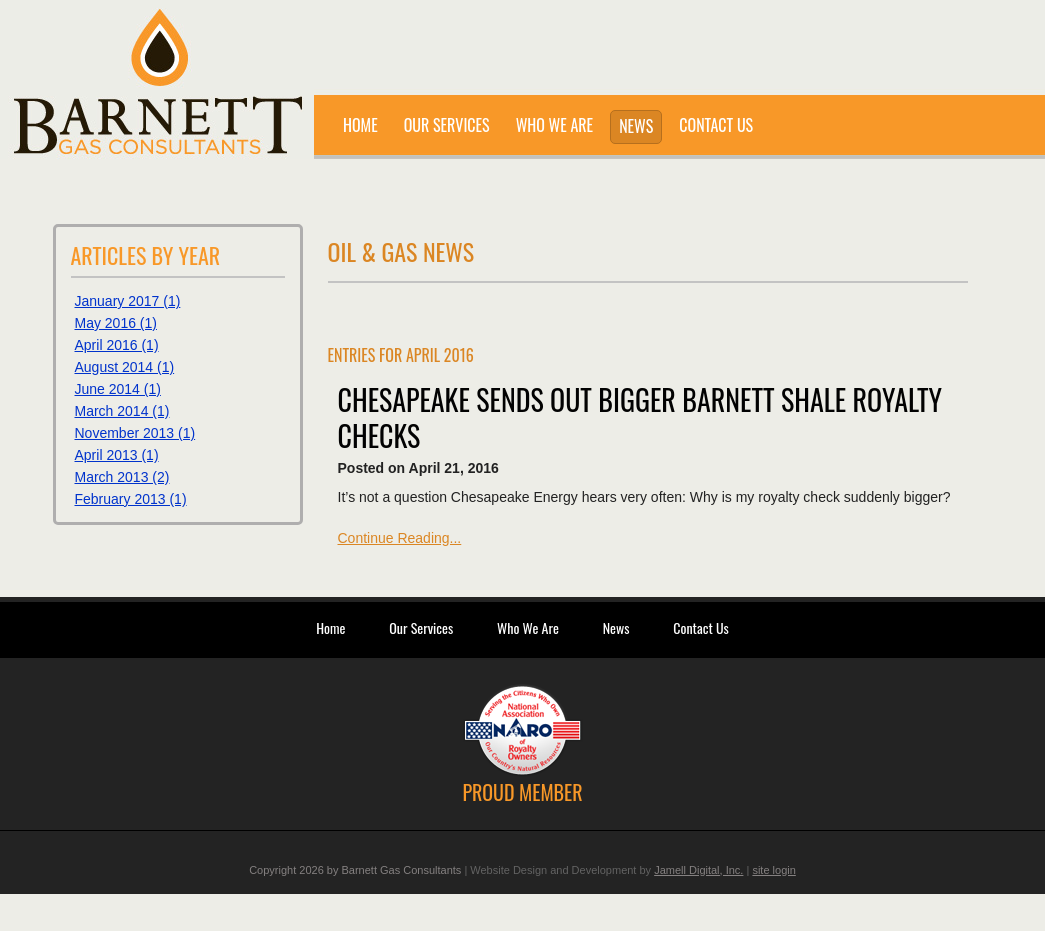 The image size is (1045, 931). I want to click on November 2013 (1), so click(135, 433).